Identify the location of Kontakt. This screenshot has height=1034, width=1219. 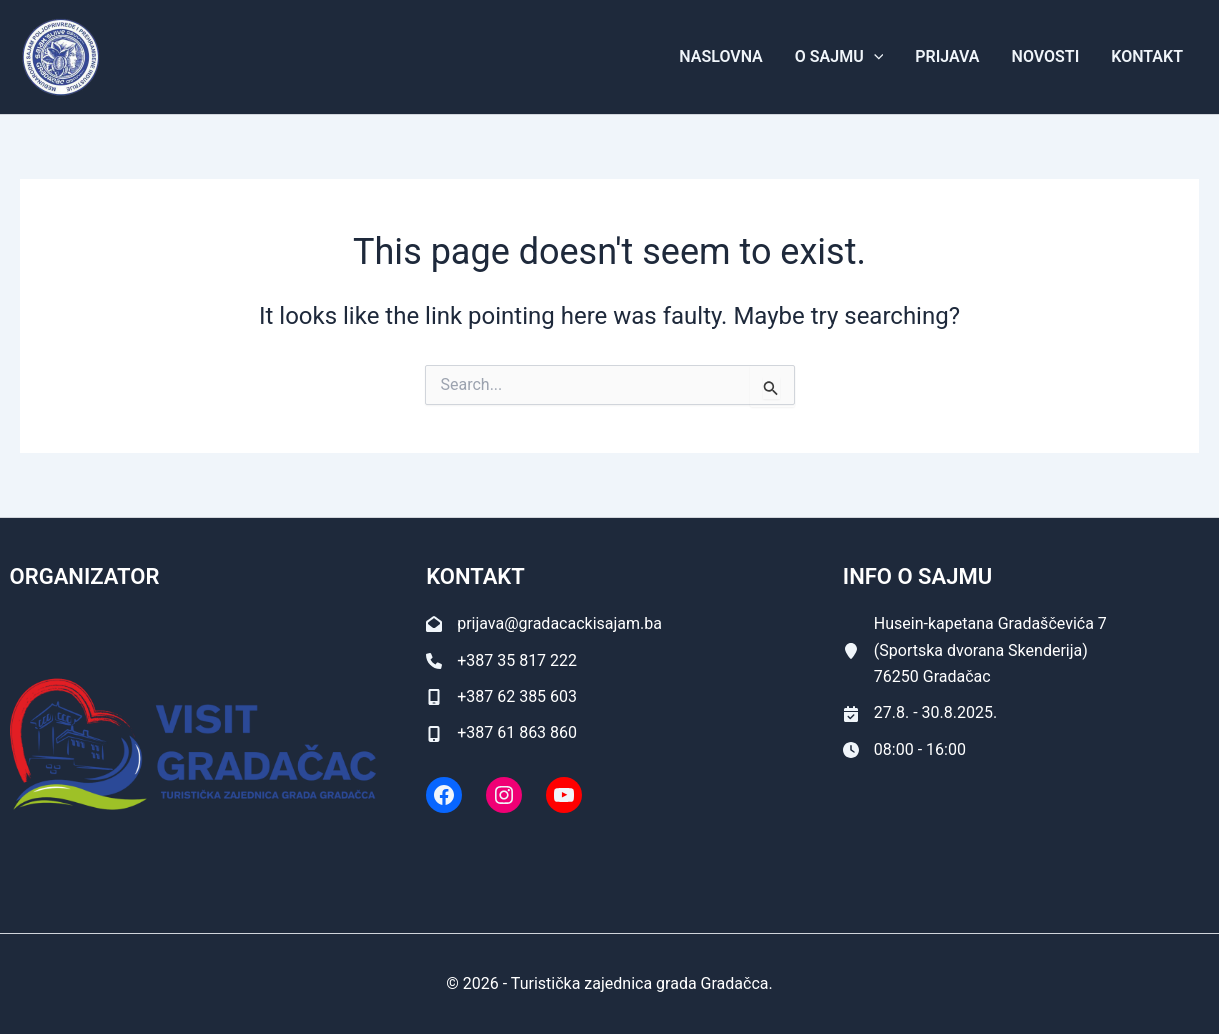
(1147, 56).